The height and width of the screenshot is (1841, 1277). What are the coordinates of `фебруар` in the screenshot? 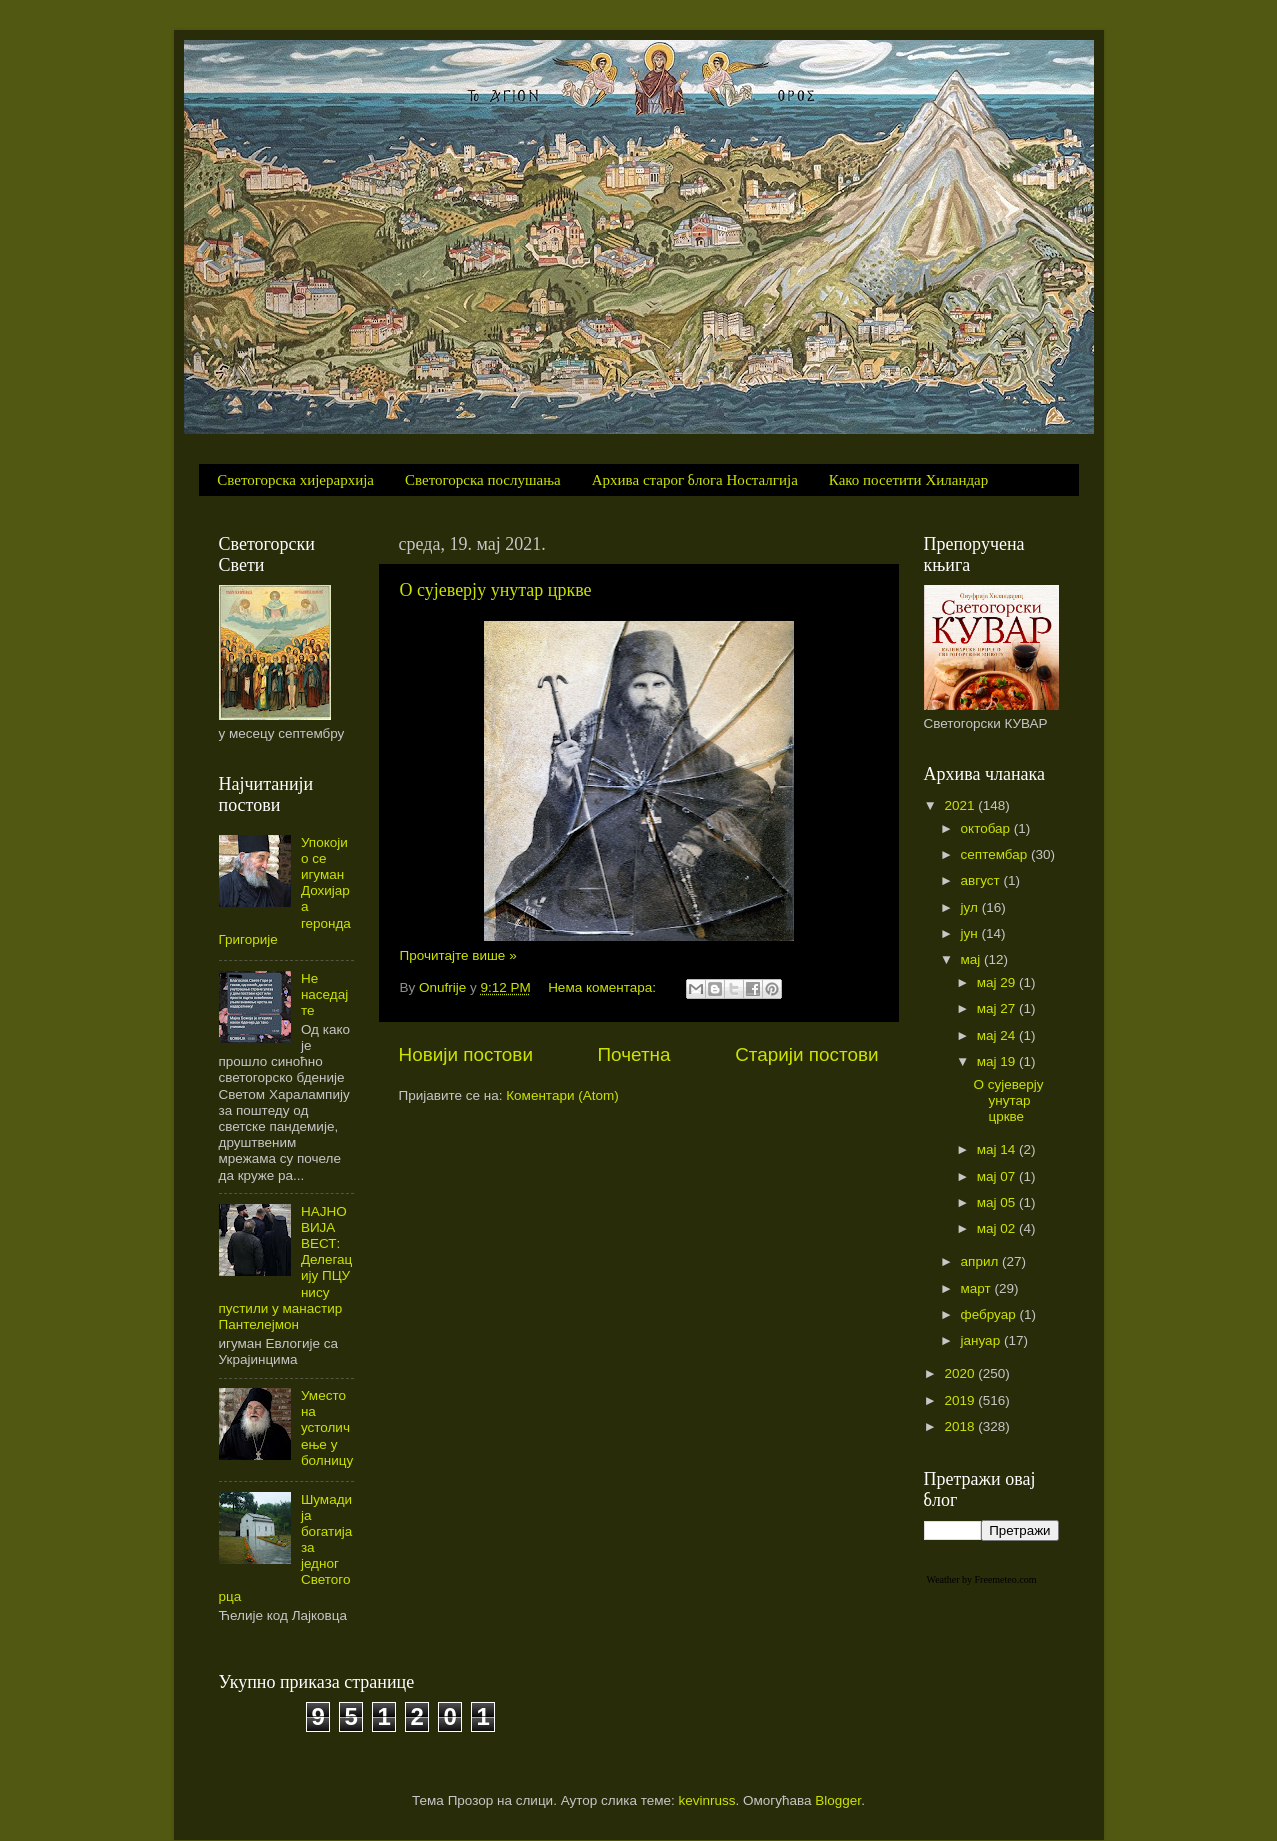 It's located at (990, 1314).